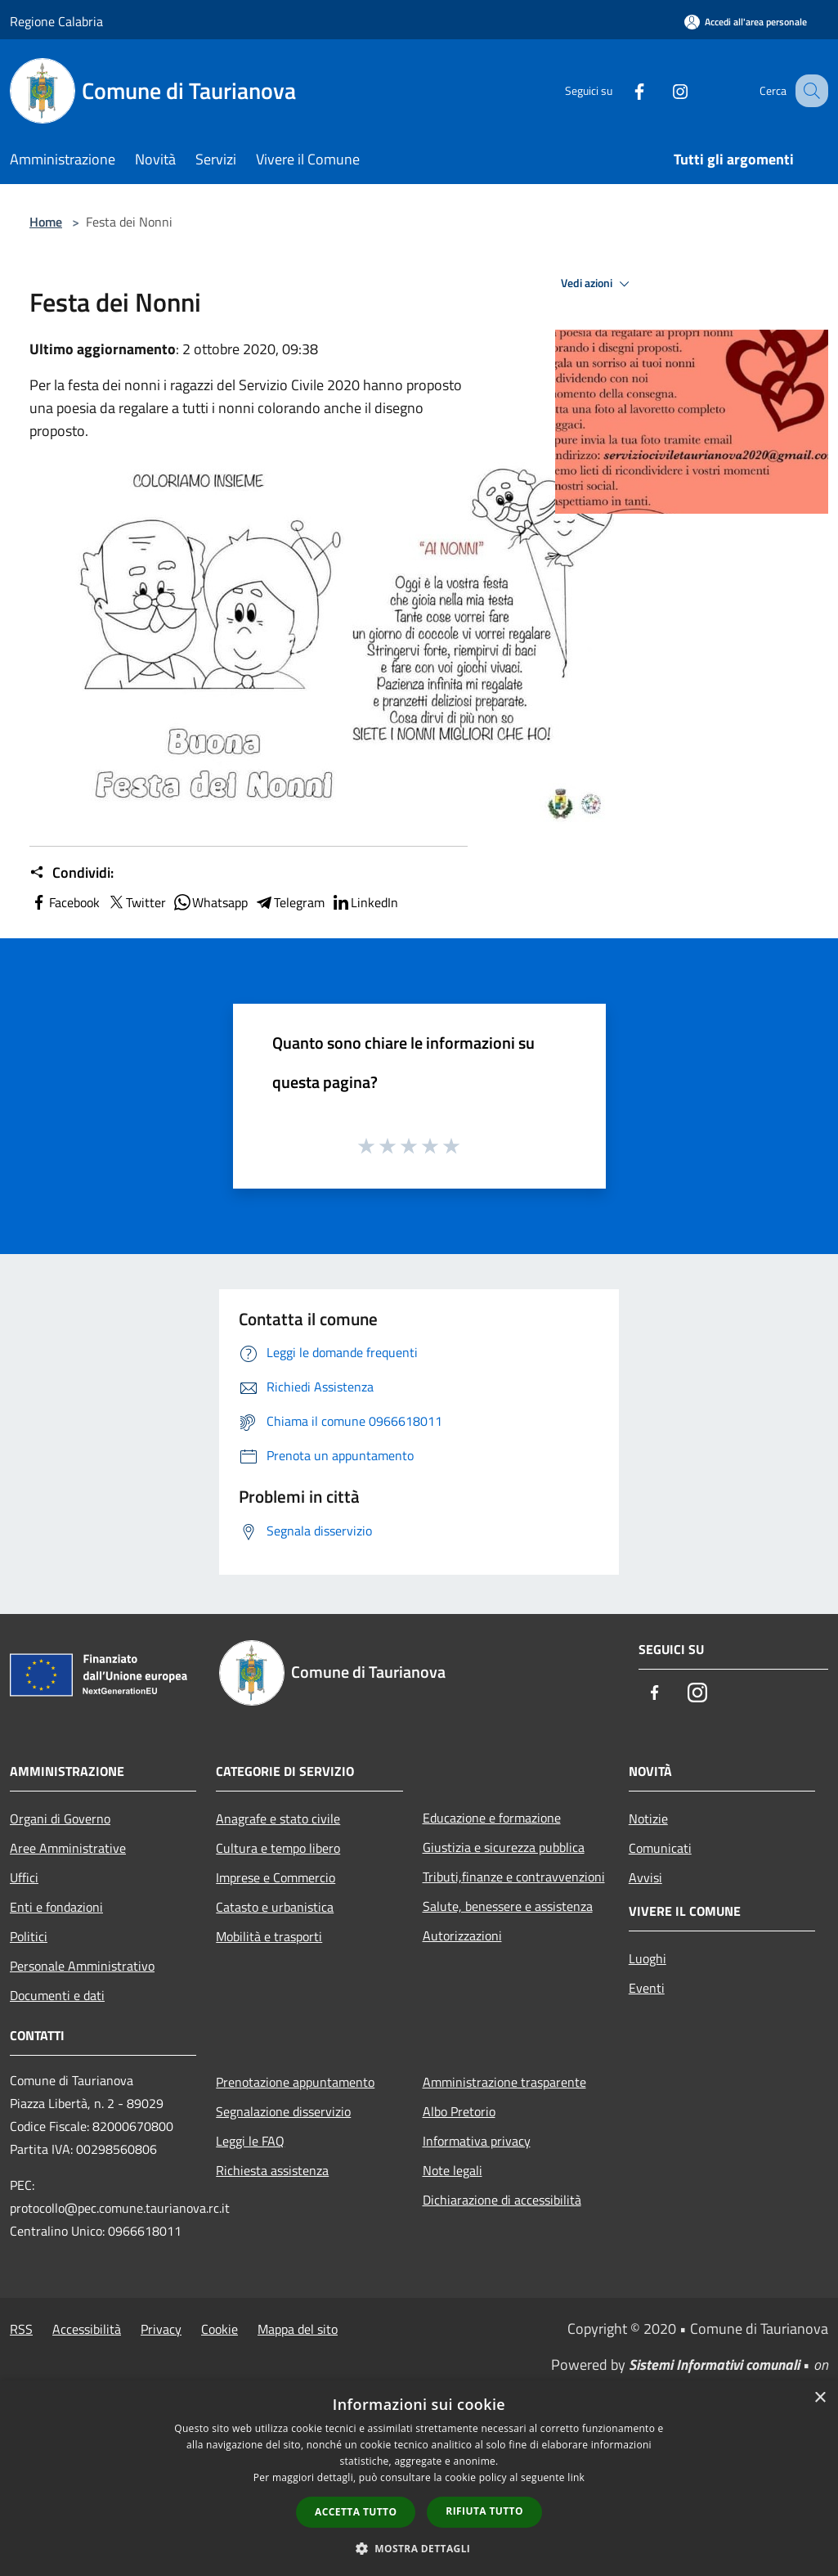 Image resolution: width=838 pixels, height=2576 pixels. What do you see at coordinates (275, 1907) in the screenshot?
I see `Catasto e urbanistica` at bounding box center [275, 1907].